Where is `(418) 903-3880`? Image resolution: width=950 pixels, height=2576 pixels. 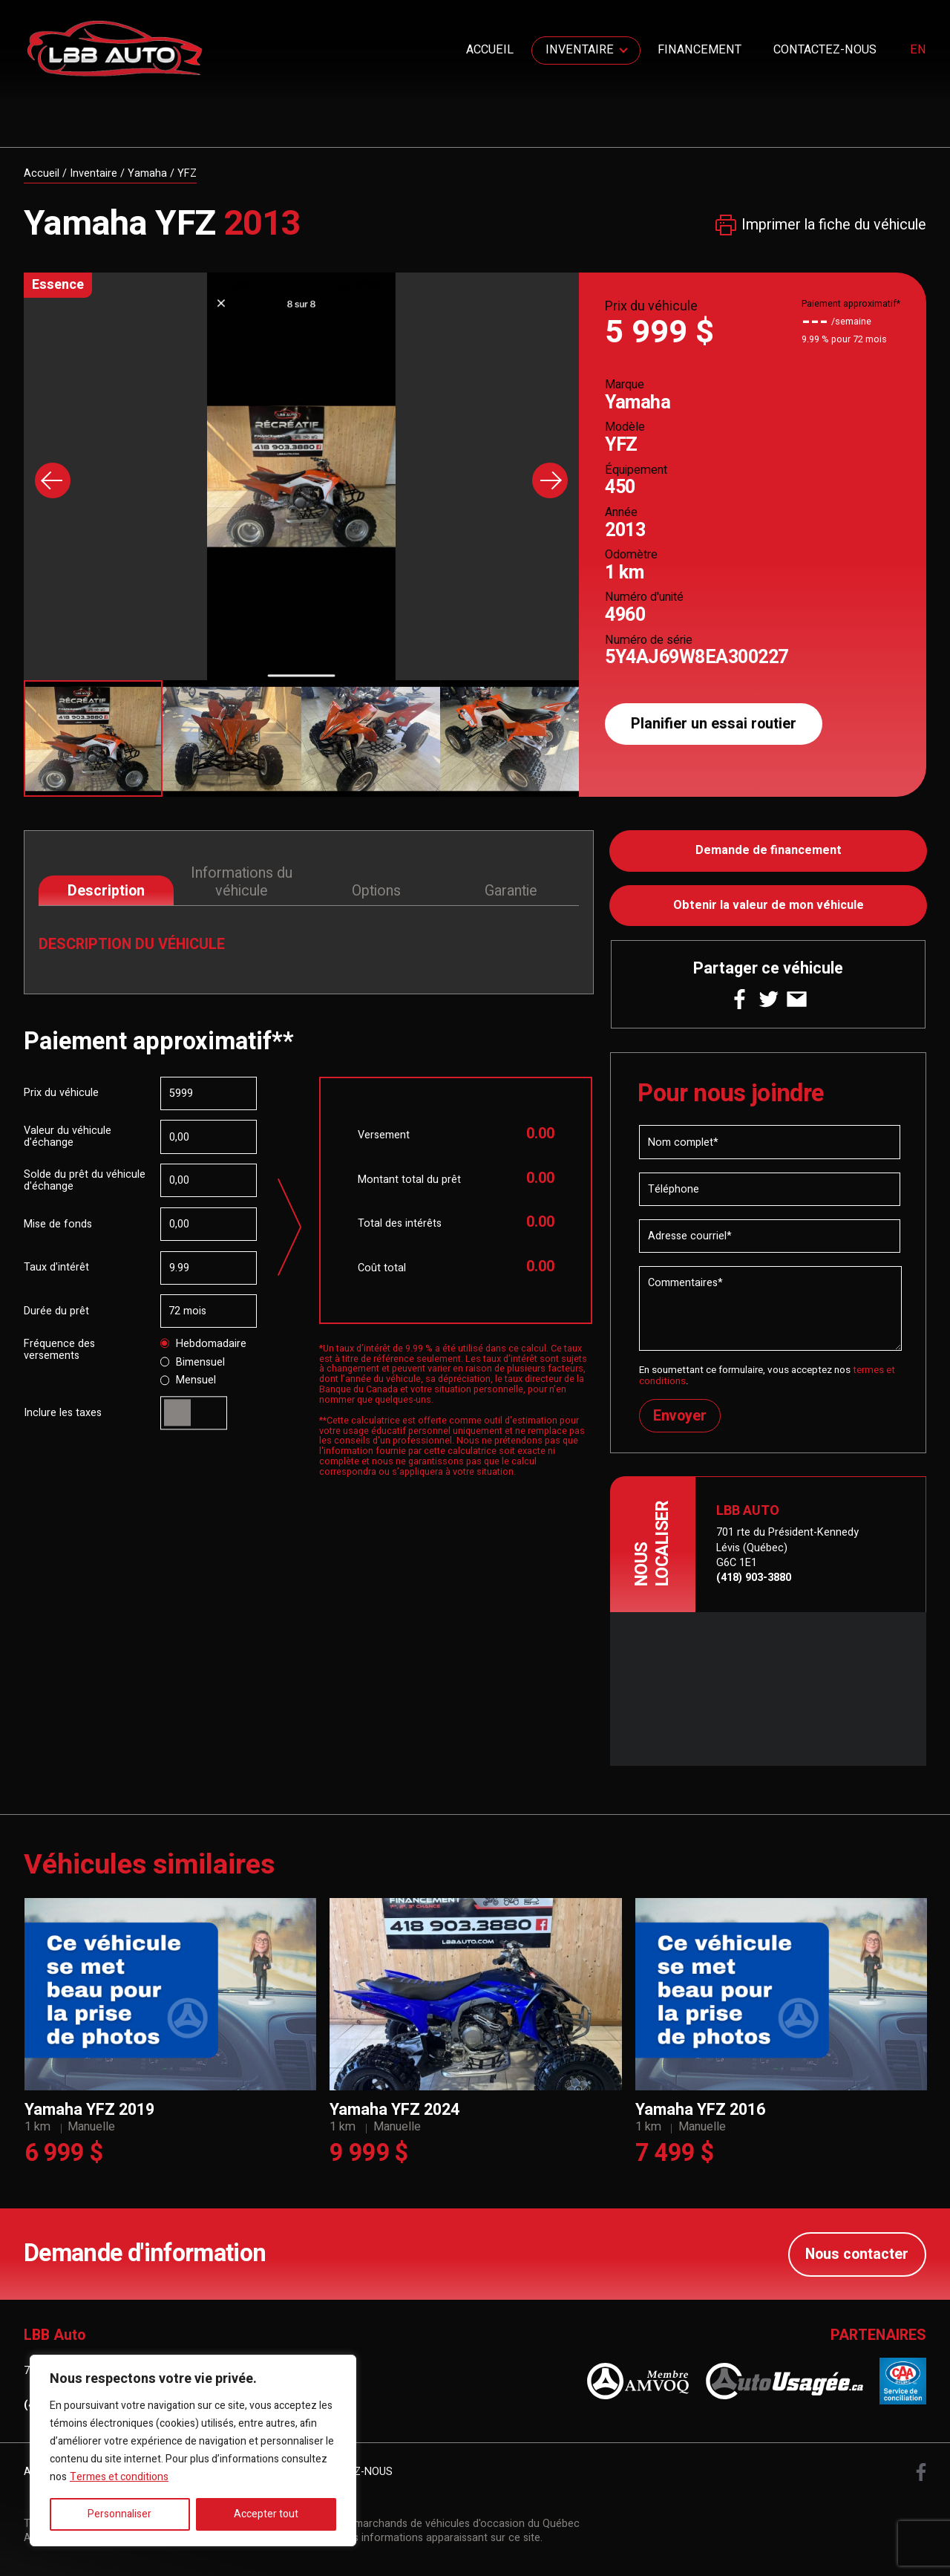
(418) 903-3880 is located at coordinates (753, 1578).